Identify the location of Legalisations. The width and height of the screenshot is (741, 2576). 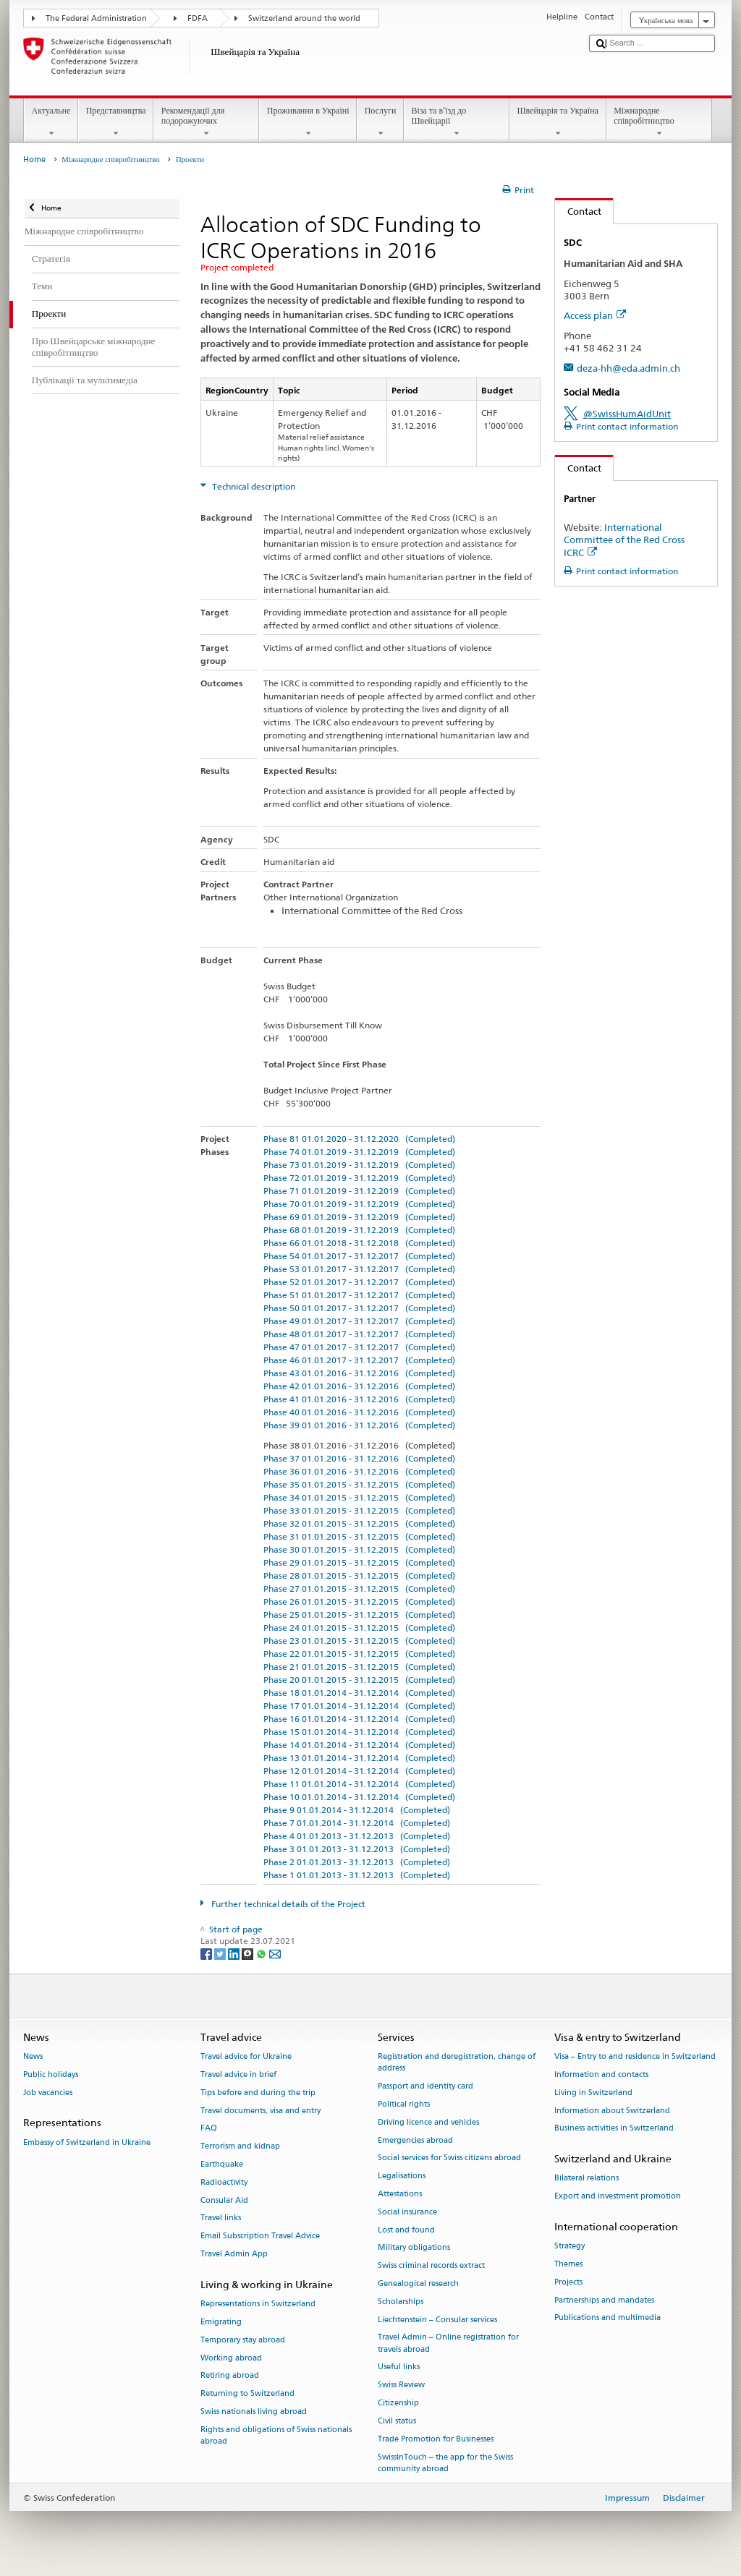
(401, 2176).